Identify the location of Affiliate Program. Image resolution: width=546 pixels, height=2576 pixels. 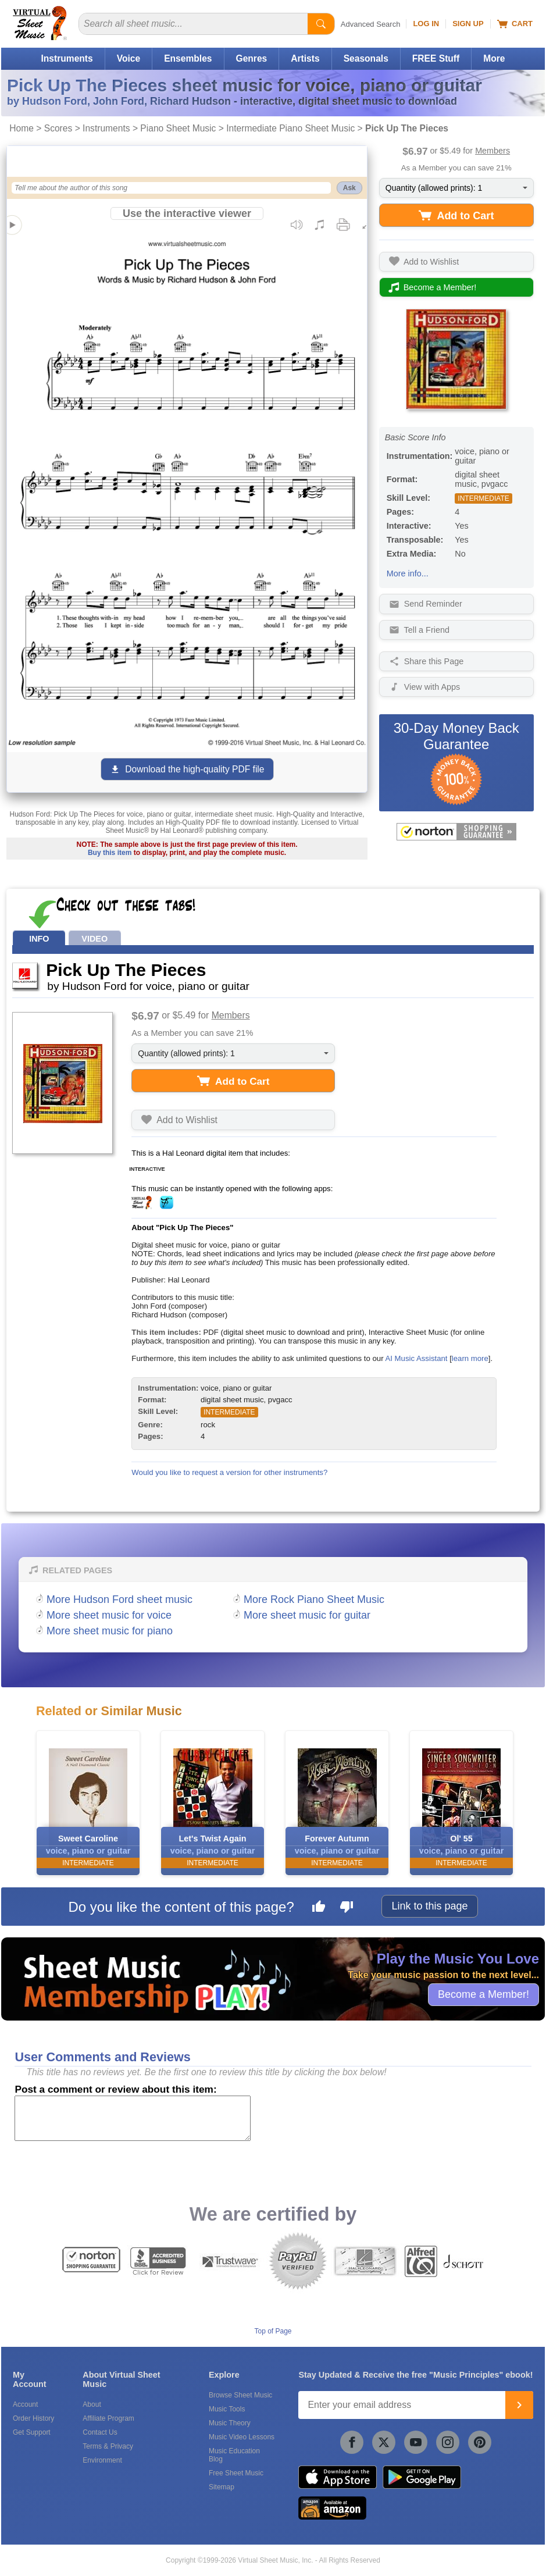
(108, 2418).